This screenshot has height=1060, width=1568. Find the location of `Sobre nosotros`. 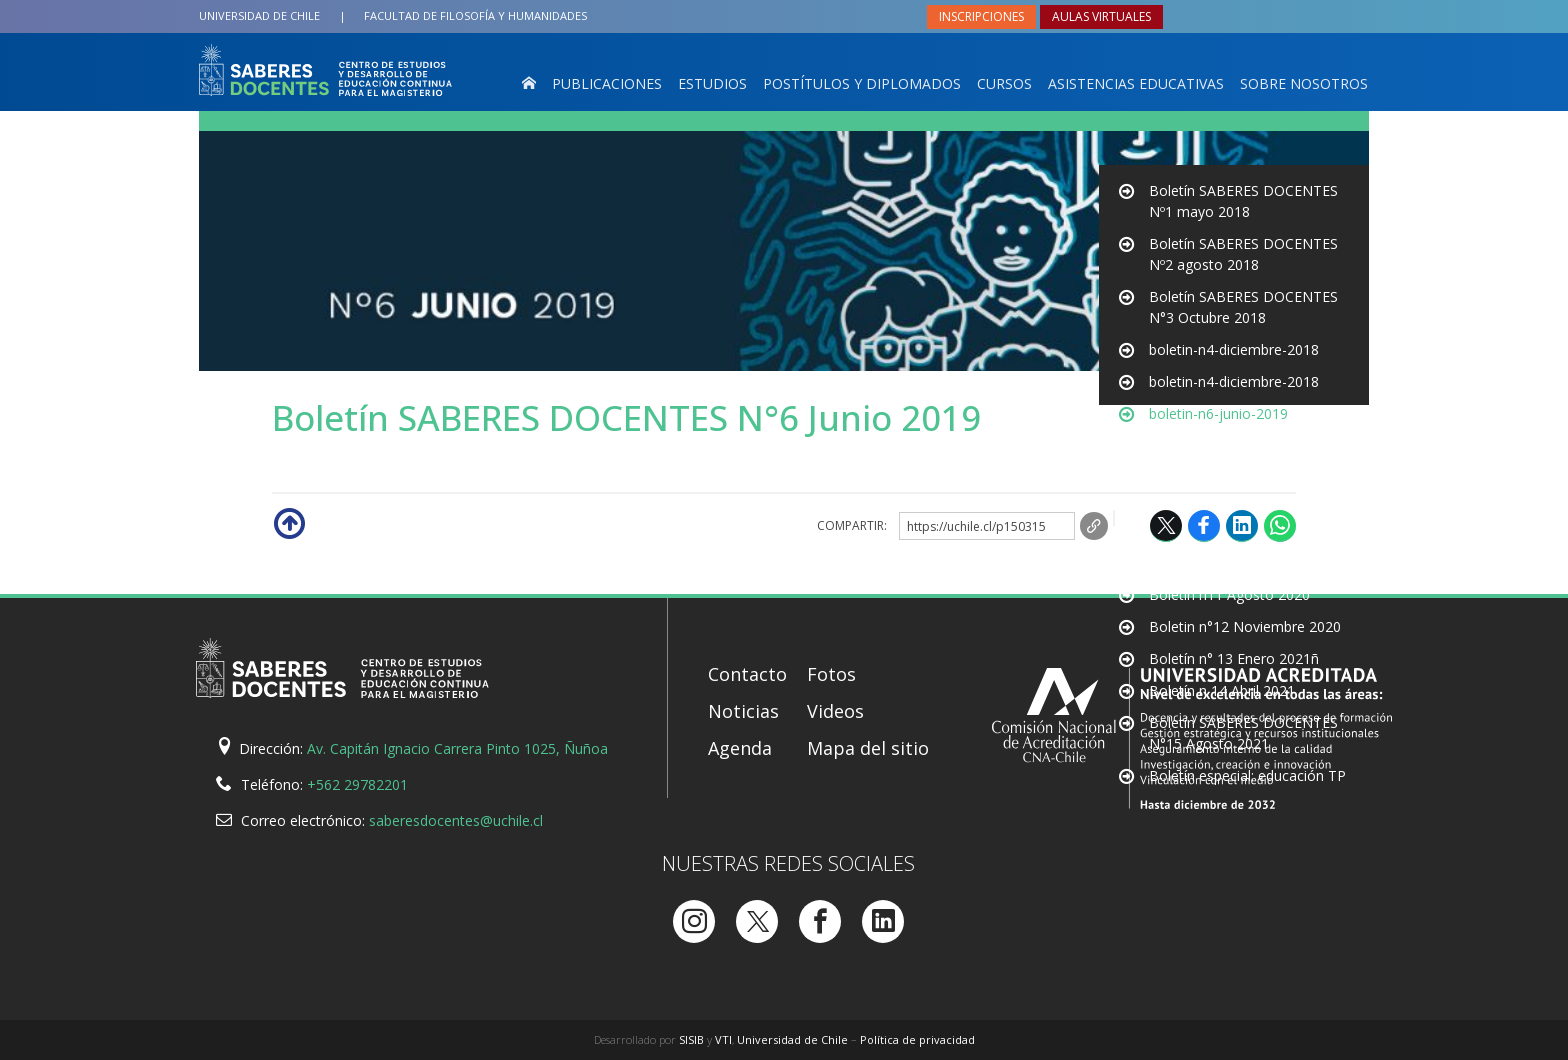

Sobre nosotros is located at coordinates (1304, 83).